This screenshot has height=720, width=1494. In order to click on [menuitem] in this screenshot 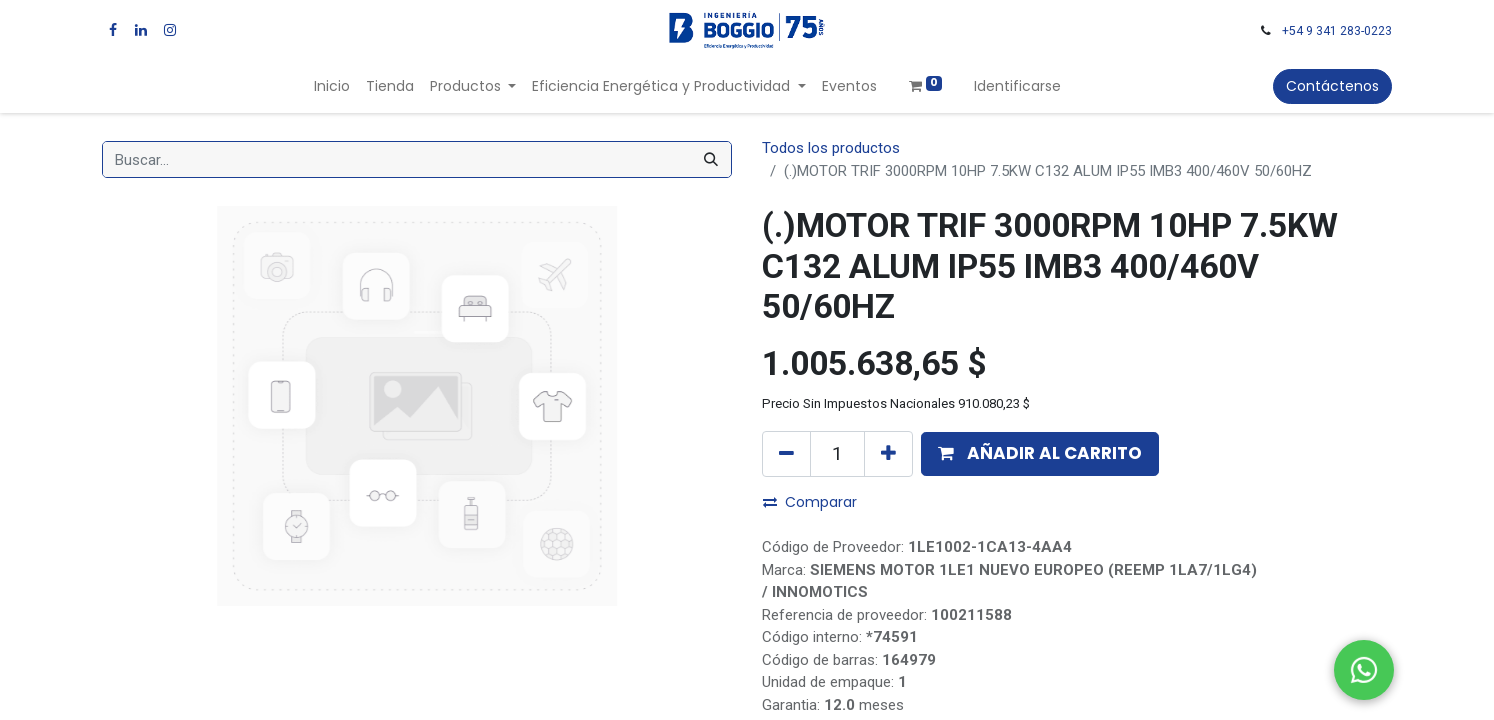, I will do `click(332, 86)`.